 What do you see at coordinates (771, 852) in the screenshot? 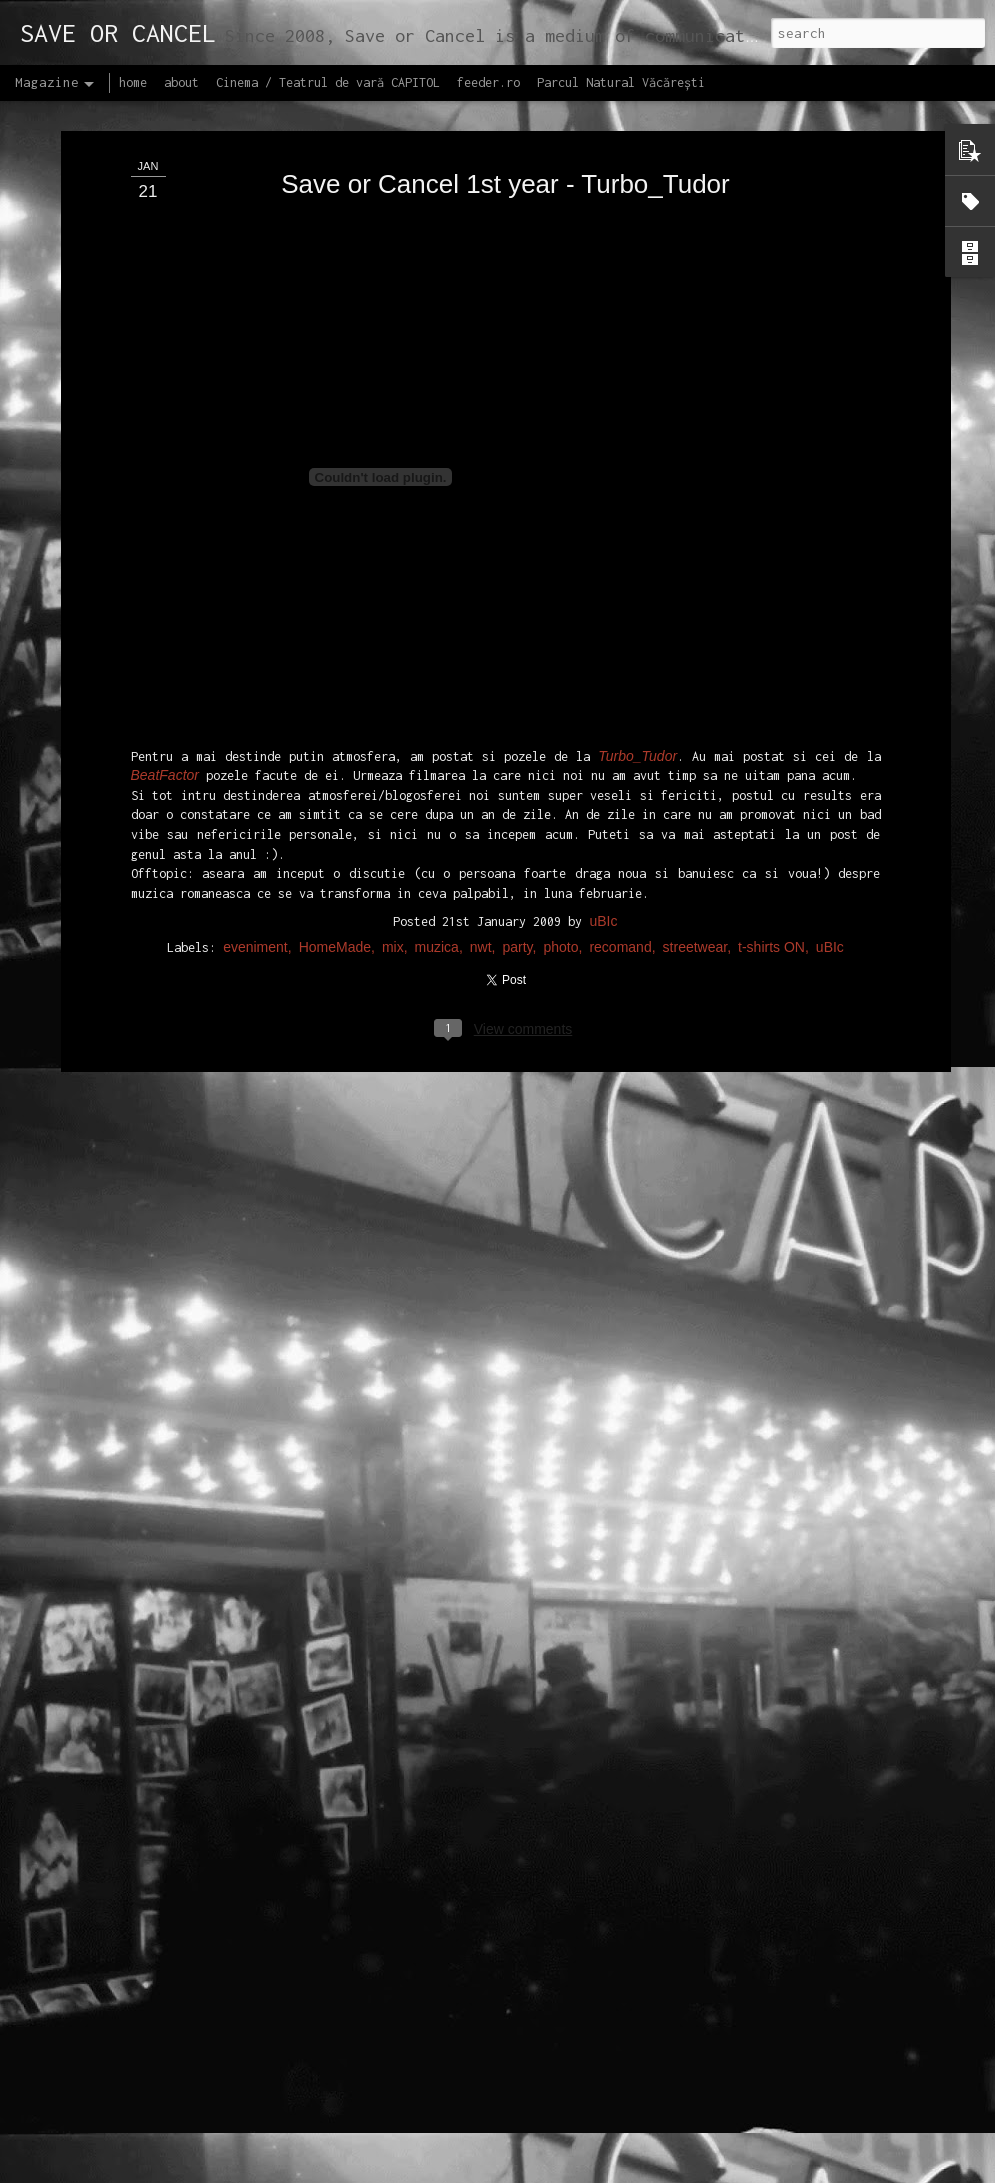
I see `t-shirts ON` at bounding box center [771, 852].